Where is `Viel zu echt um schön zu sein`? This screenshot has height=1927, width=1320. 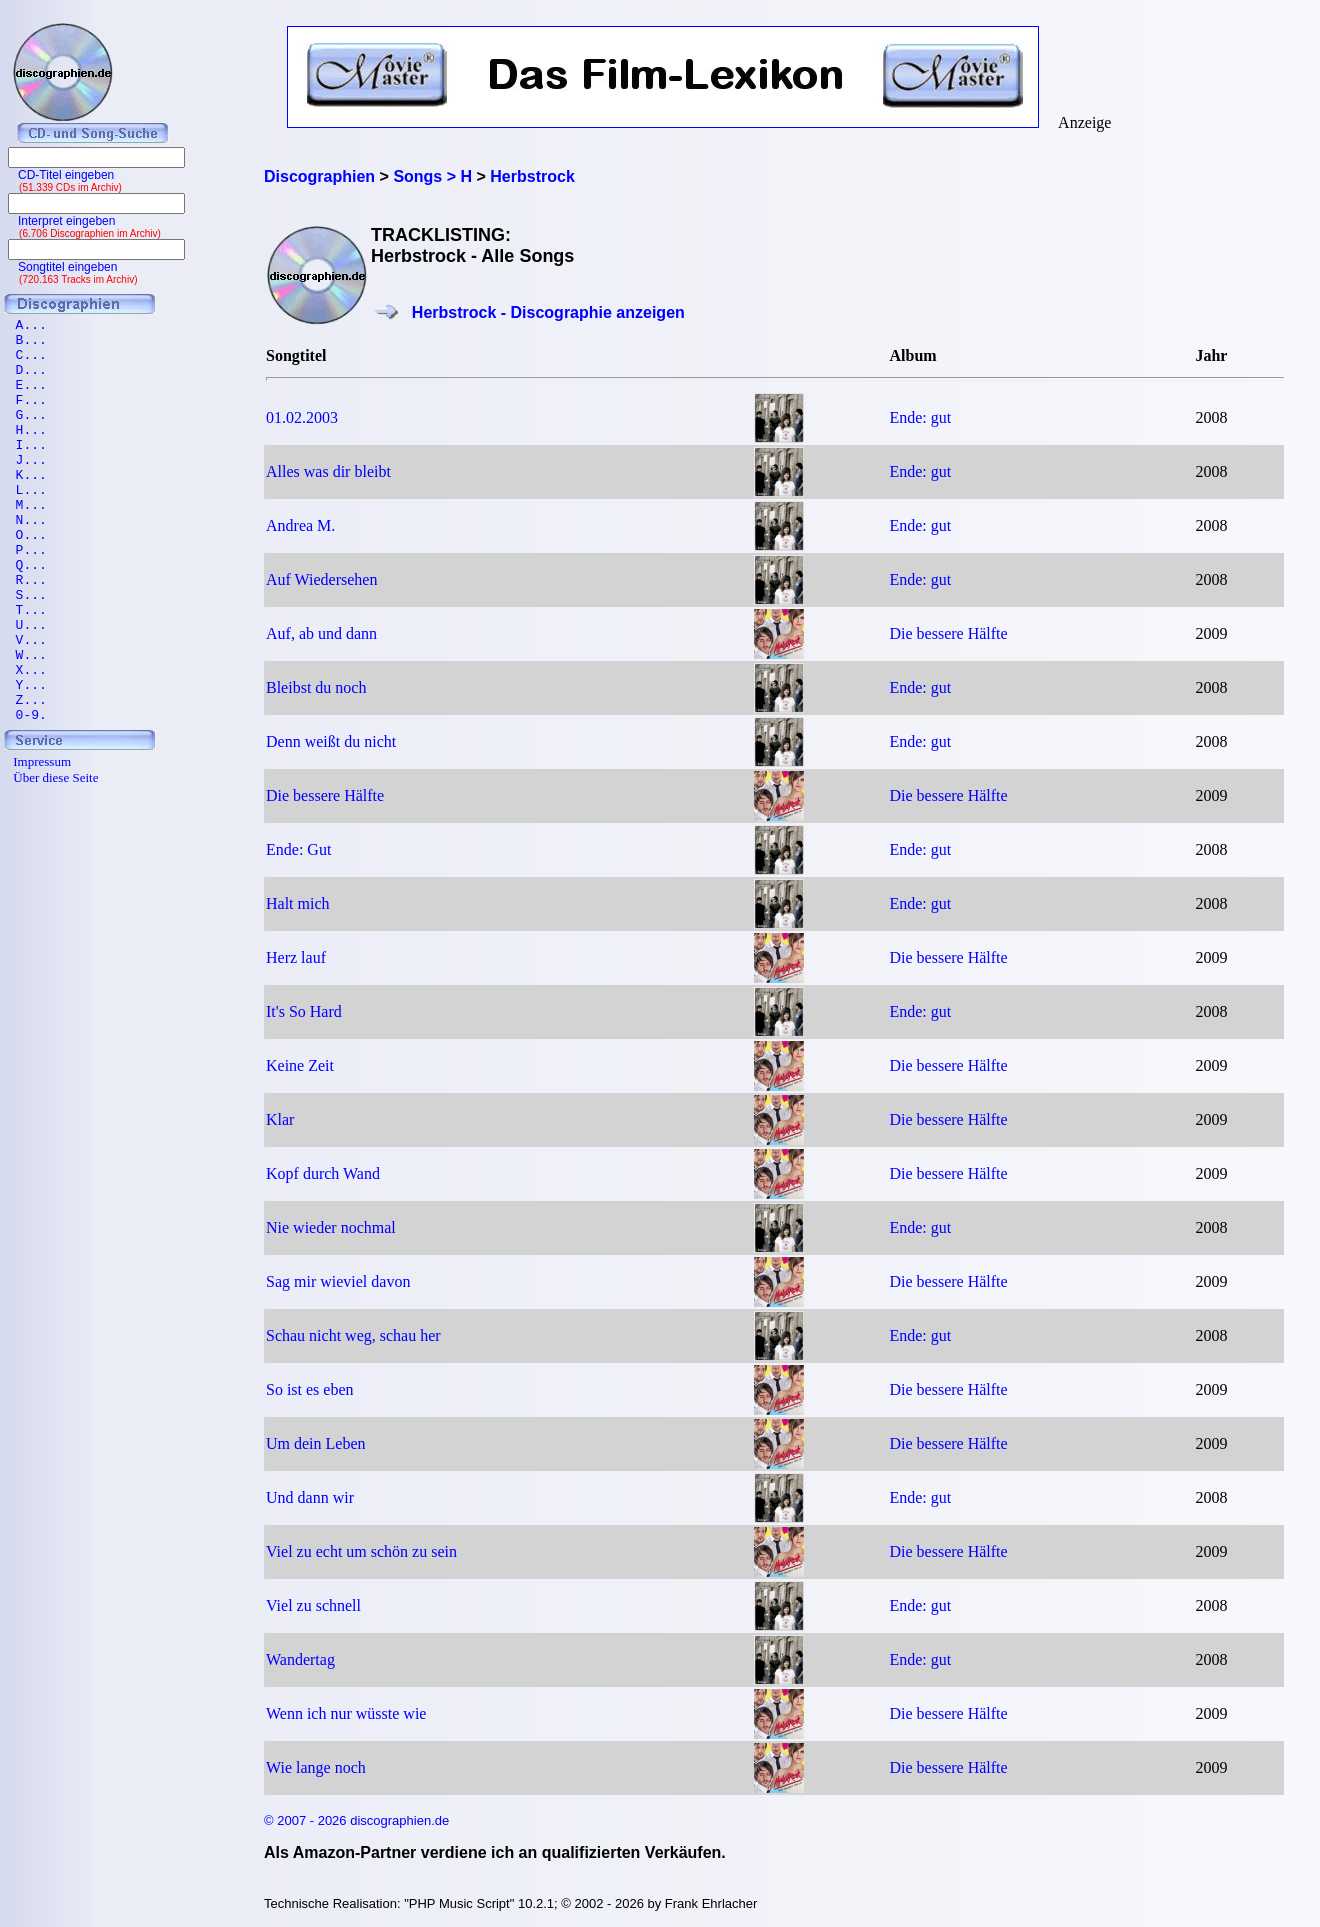
Viel zu echt um schön zu sein is located at coordinates (361, 1551).